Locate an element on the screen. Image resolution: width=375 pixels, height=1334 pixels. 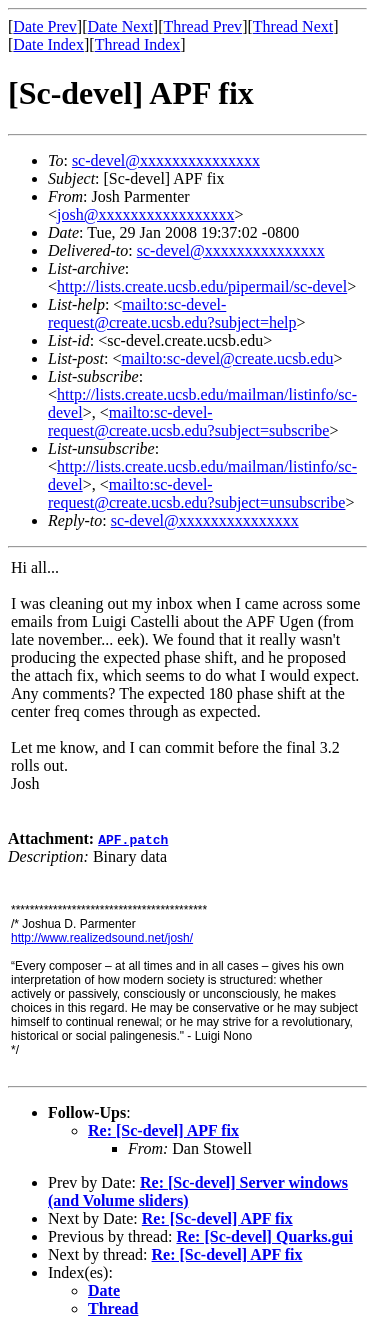
Thread Index is located at coordinates (138, 44).